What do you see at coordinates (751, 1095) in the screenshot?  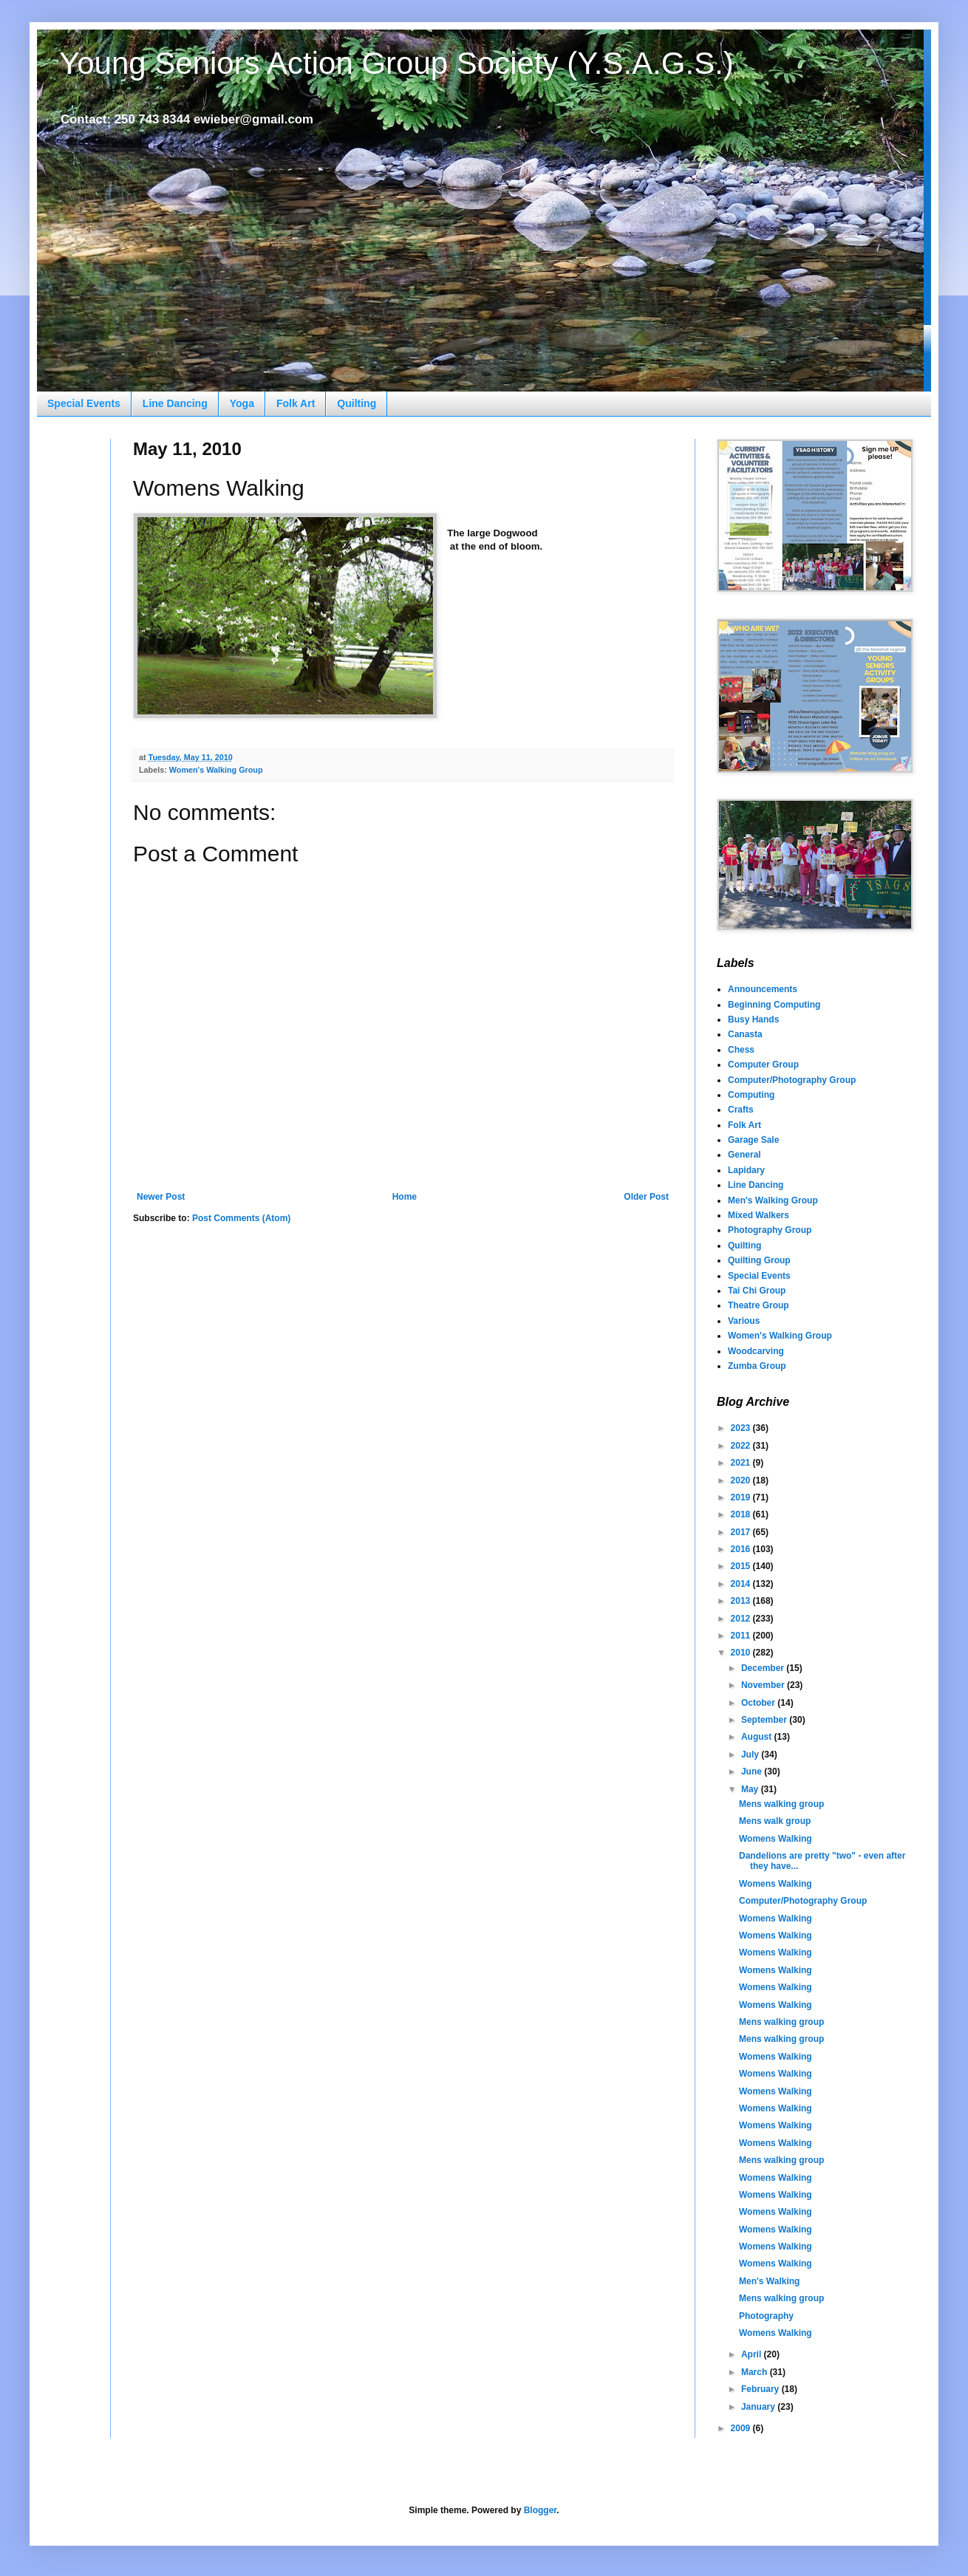 I see `Computing` at bounding box center [751, 1095].